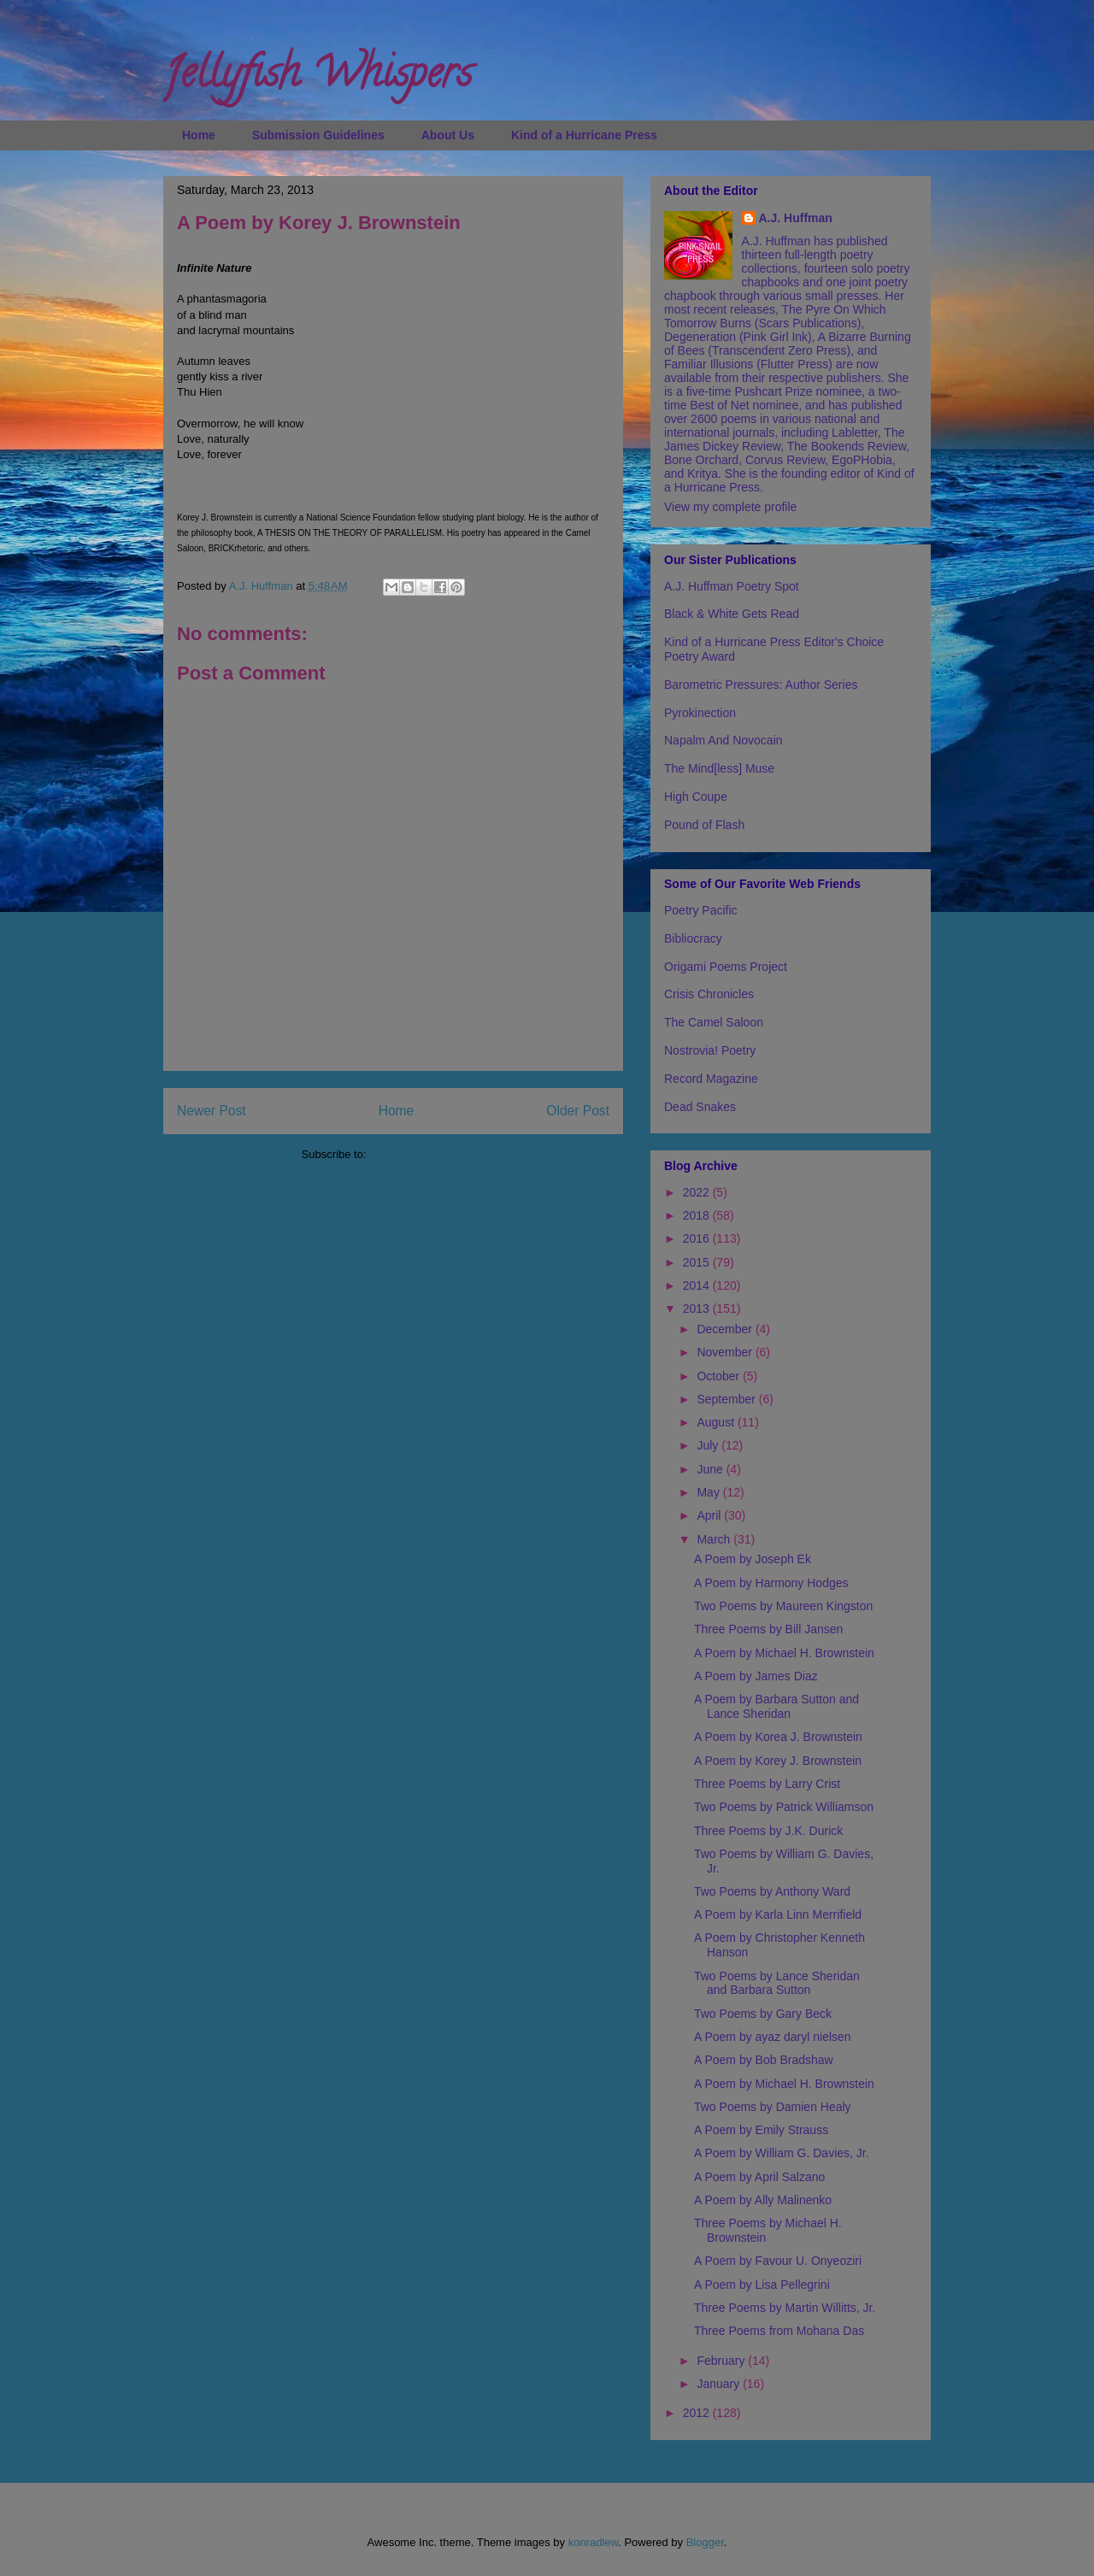 This screenshot has height=2576, width=1094. What do you see at coordinates (727, 1399) in the screenshot?
I see `September` at bounding box center [727, 1399].